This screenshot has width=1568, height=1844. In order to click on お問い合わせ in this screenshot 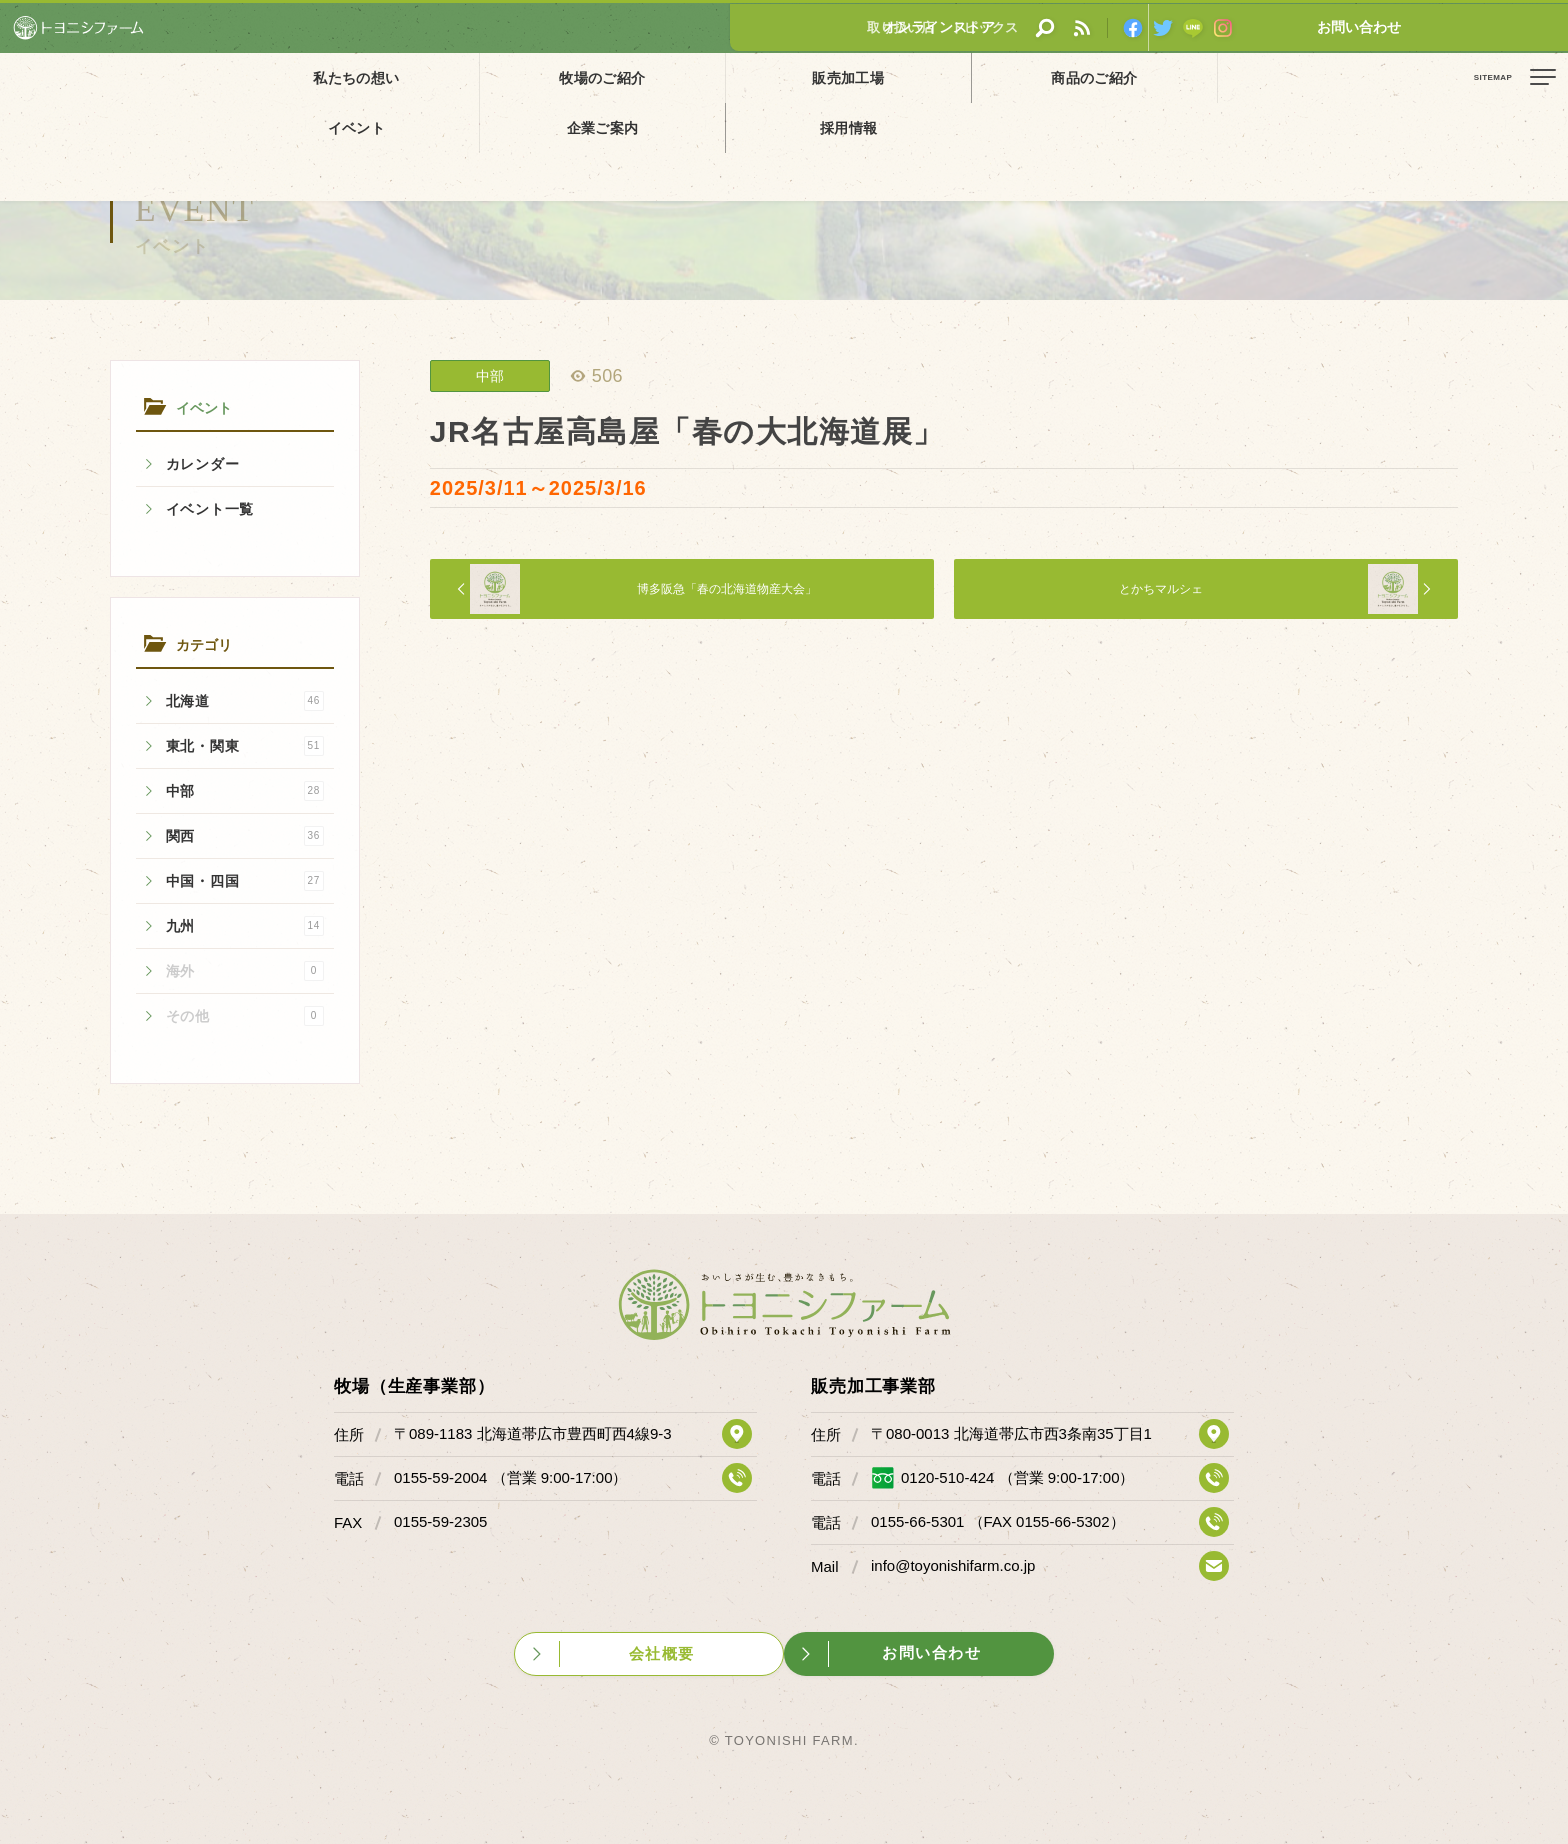, I will do `click(1493, 26)`.